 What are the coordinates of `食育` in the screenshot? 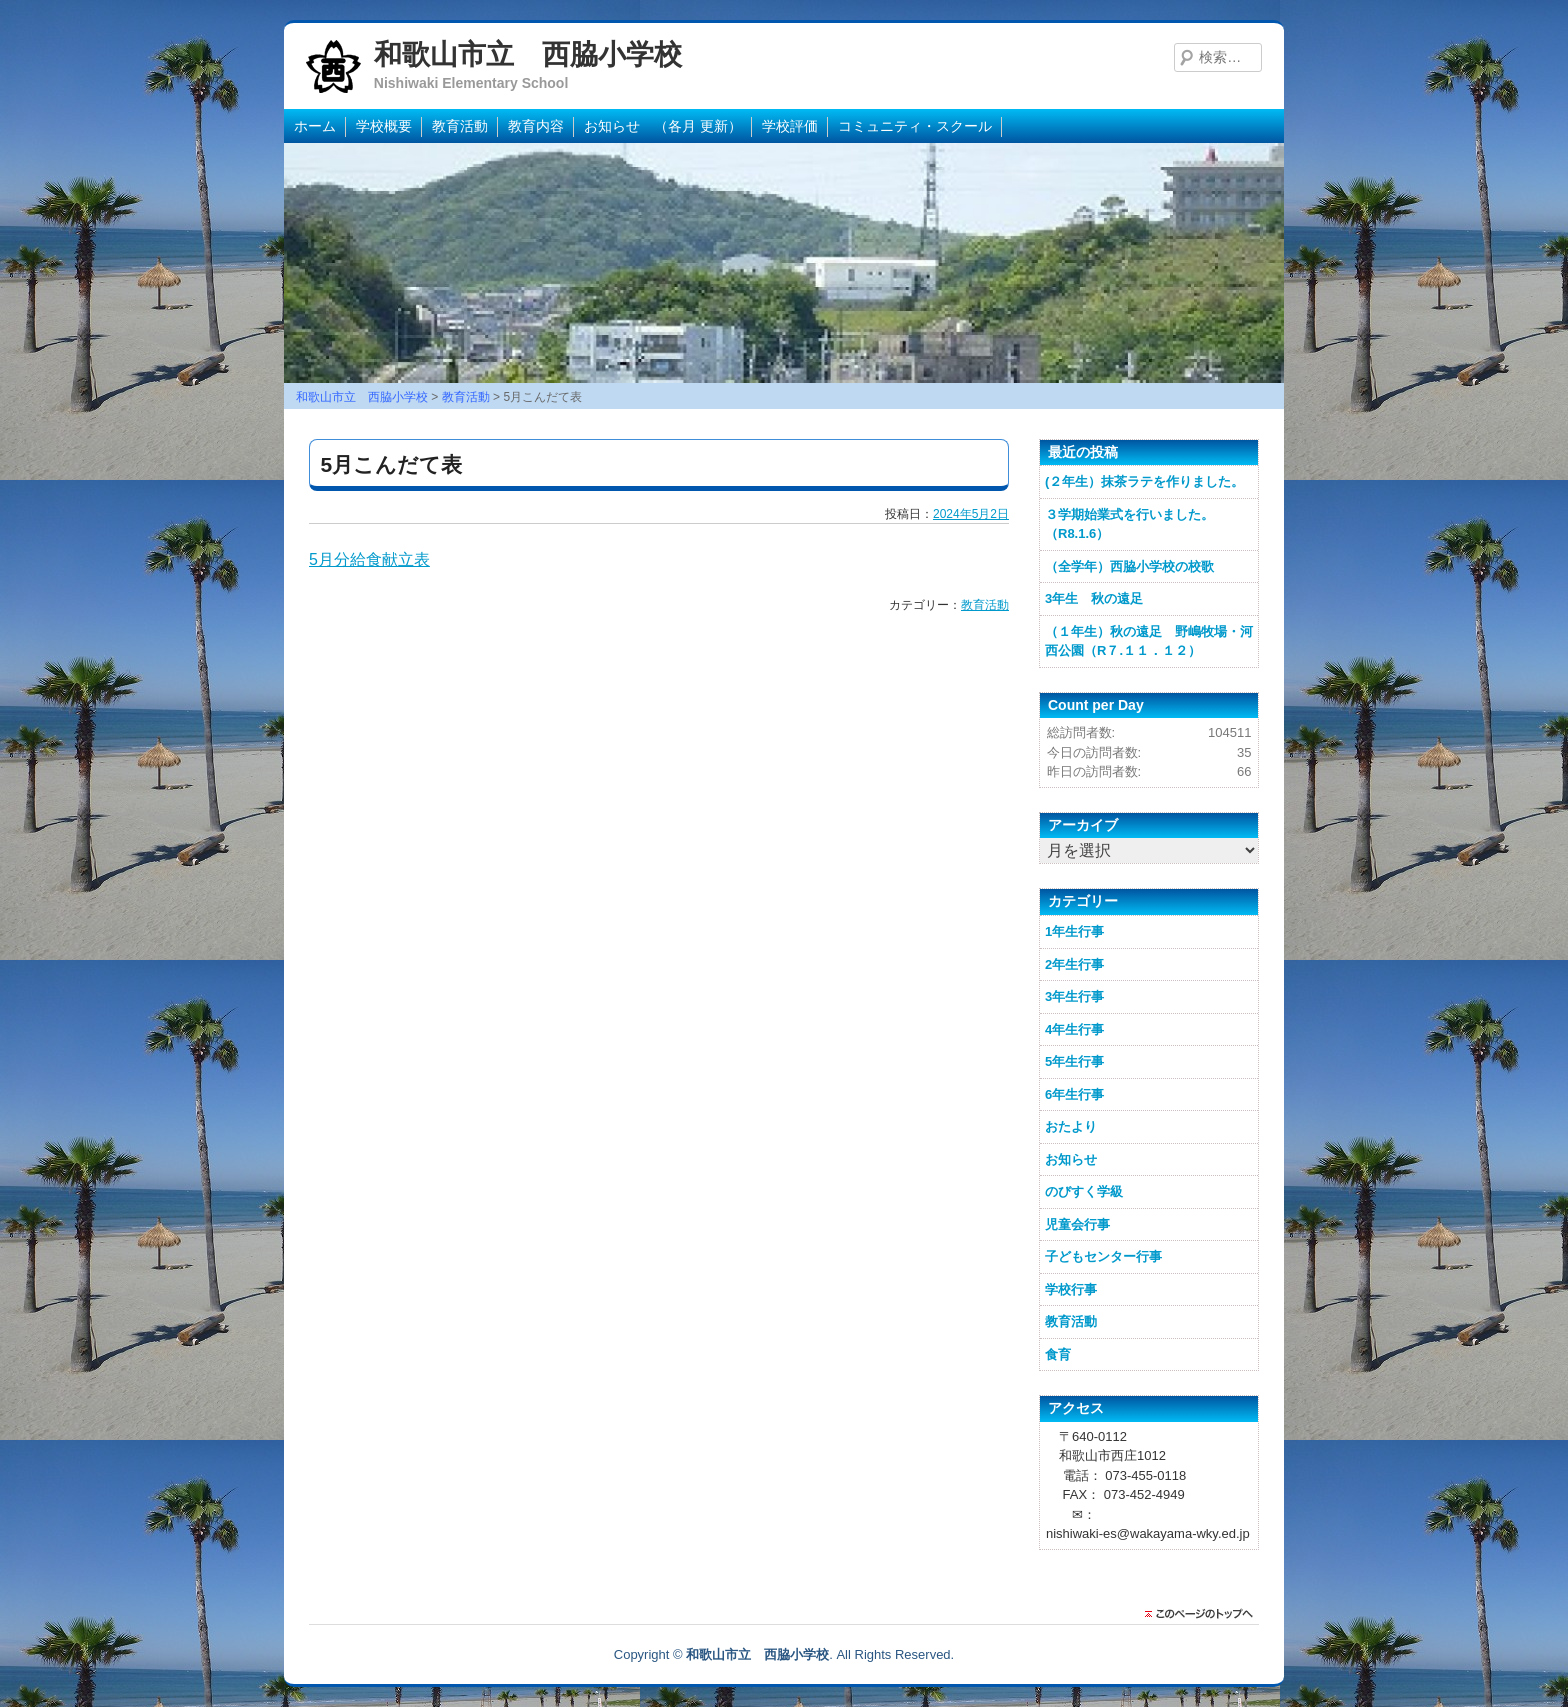 It's located at (1058, 1354).